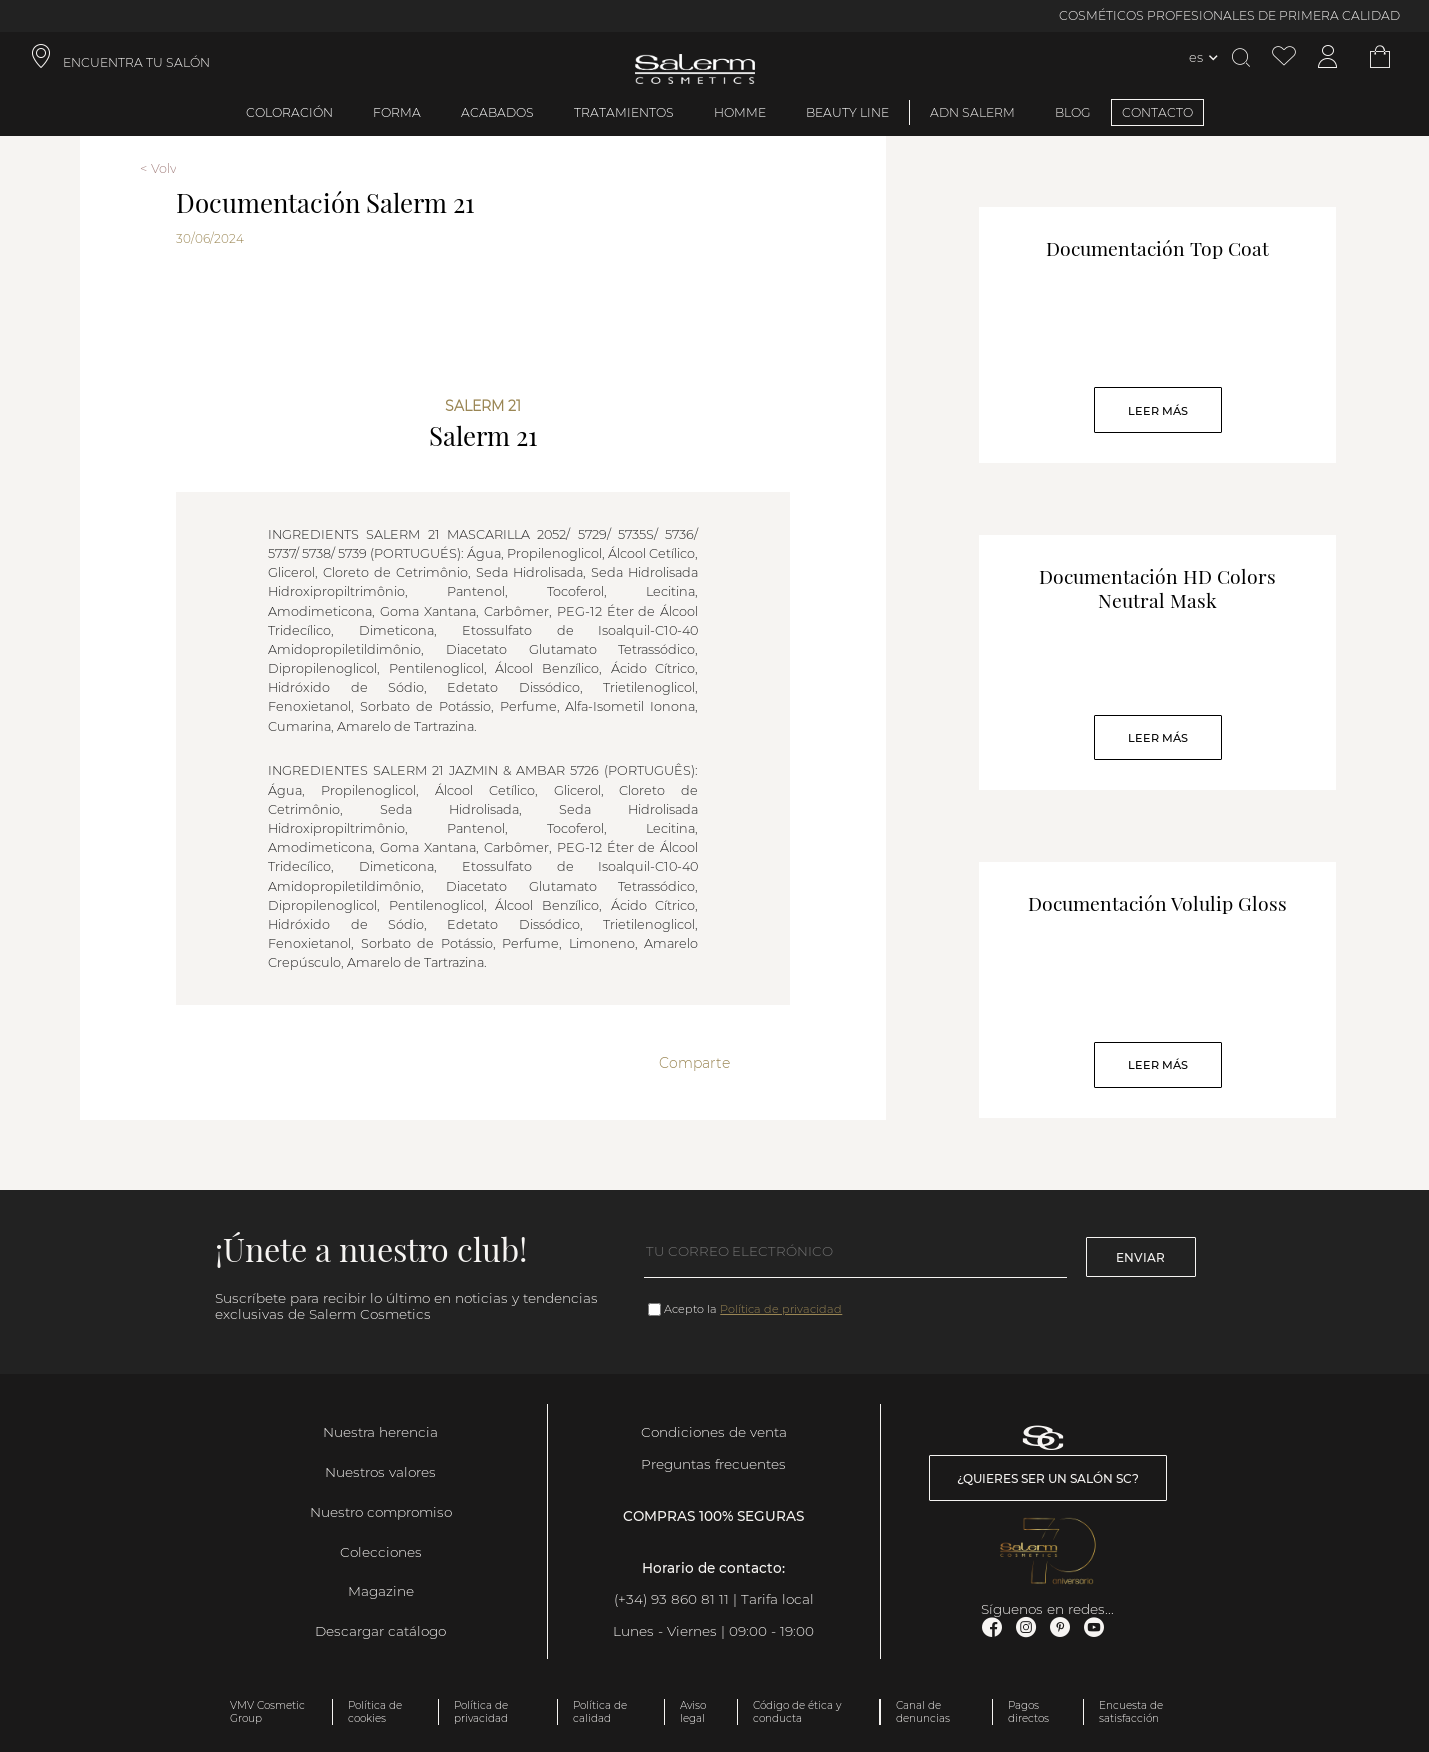  Describe the element at coordinates (380, 1432) in the screenshot. I see `Nuestra herencia [link]` at that location.